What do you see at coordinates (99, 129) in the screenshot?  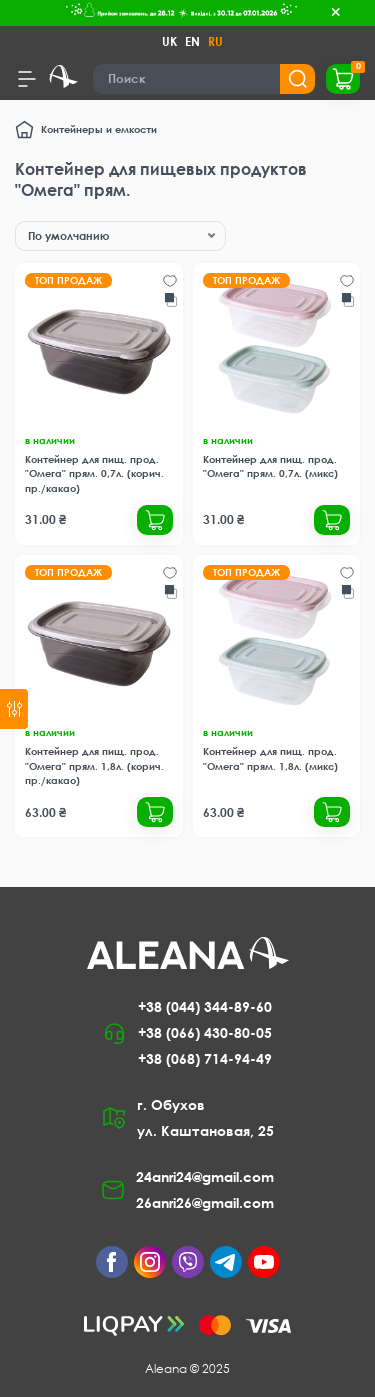 I see `Контейнеры и емкости` at bounding box center [99, 129].